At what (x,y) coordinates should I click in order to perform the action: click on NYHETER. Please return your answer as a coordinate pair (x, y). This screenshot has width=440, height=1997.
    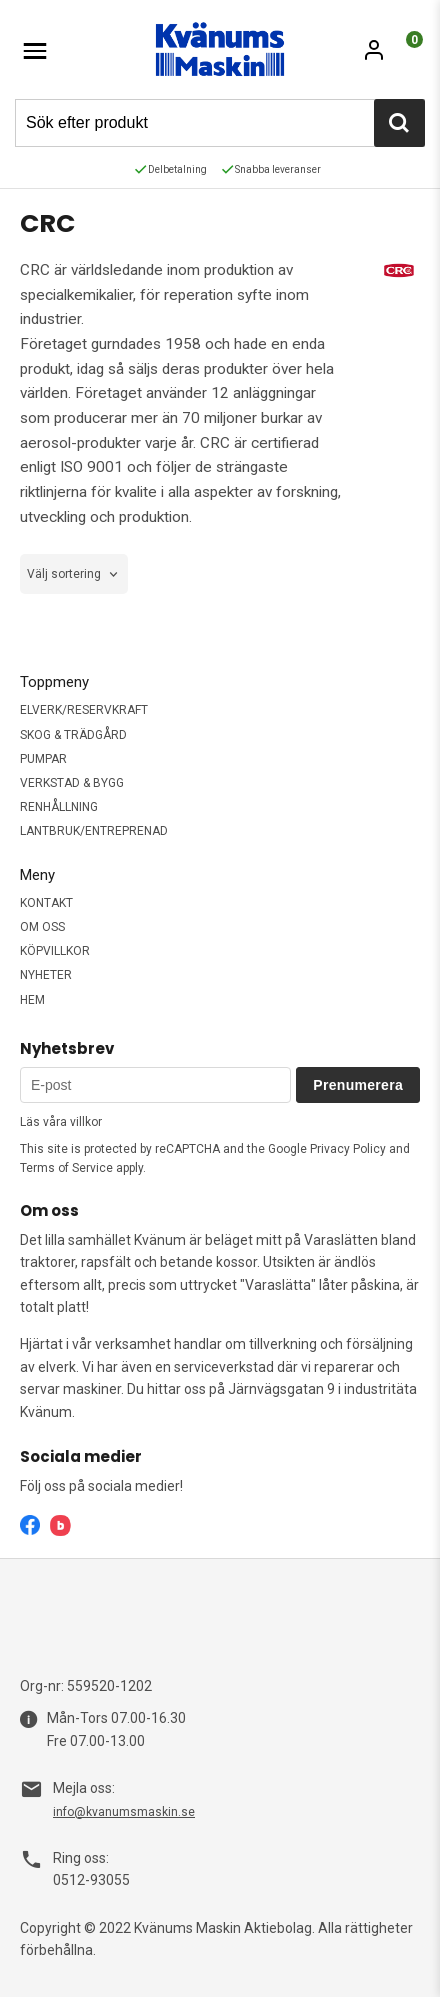
    Looking at the image, I should click on (46, 975).